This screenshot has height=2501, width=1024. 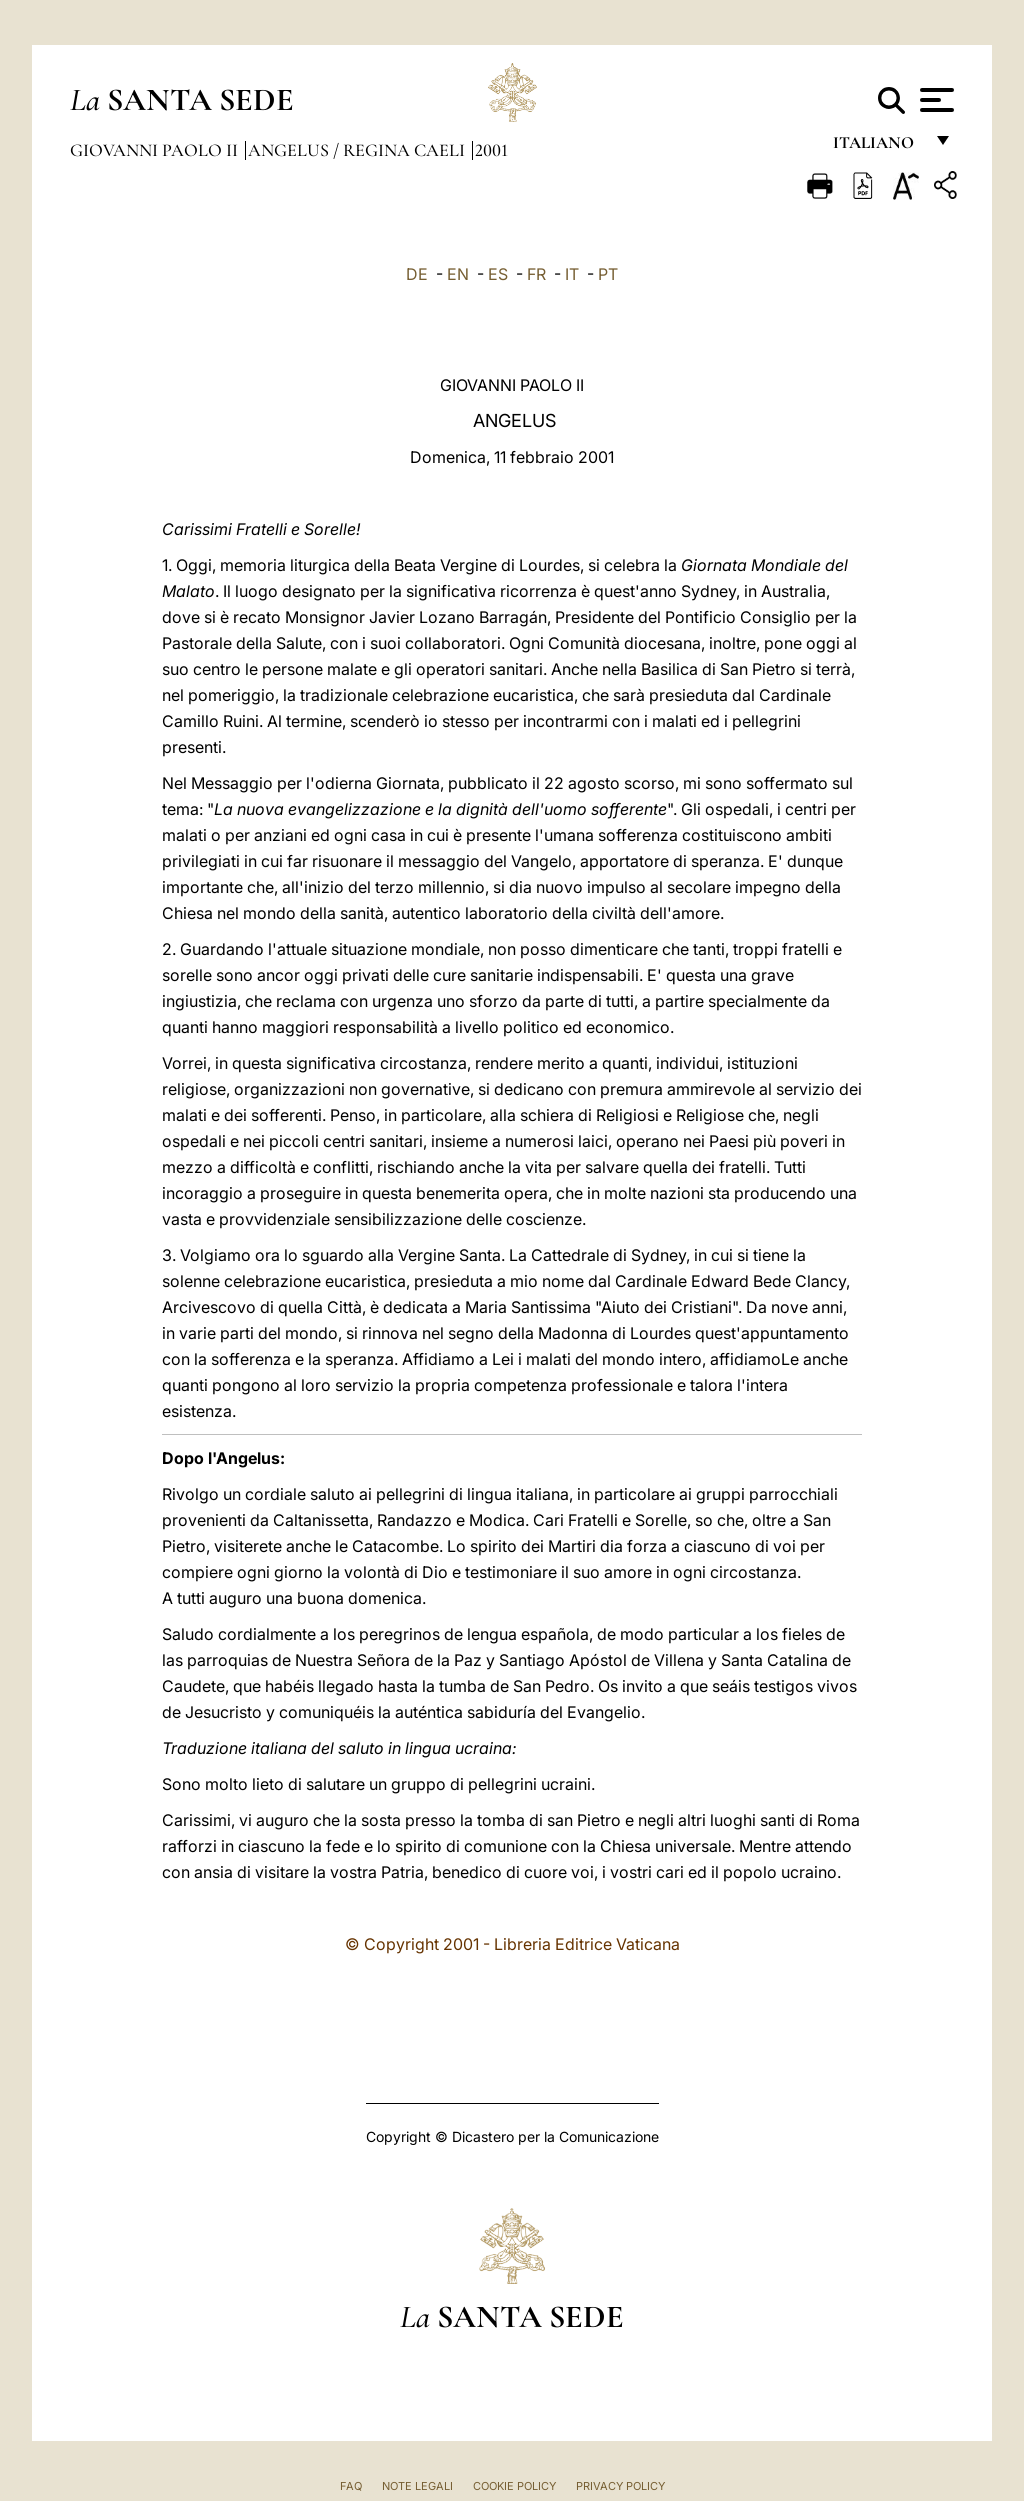 What do you see at coordinates (417, 274) in the screenshot?
I see `DE` at bounding box center [417, 274].